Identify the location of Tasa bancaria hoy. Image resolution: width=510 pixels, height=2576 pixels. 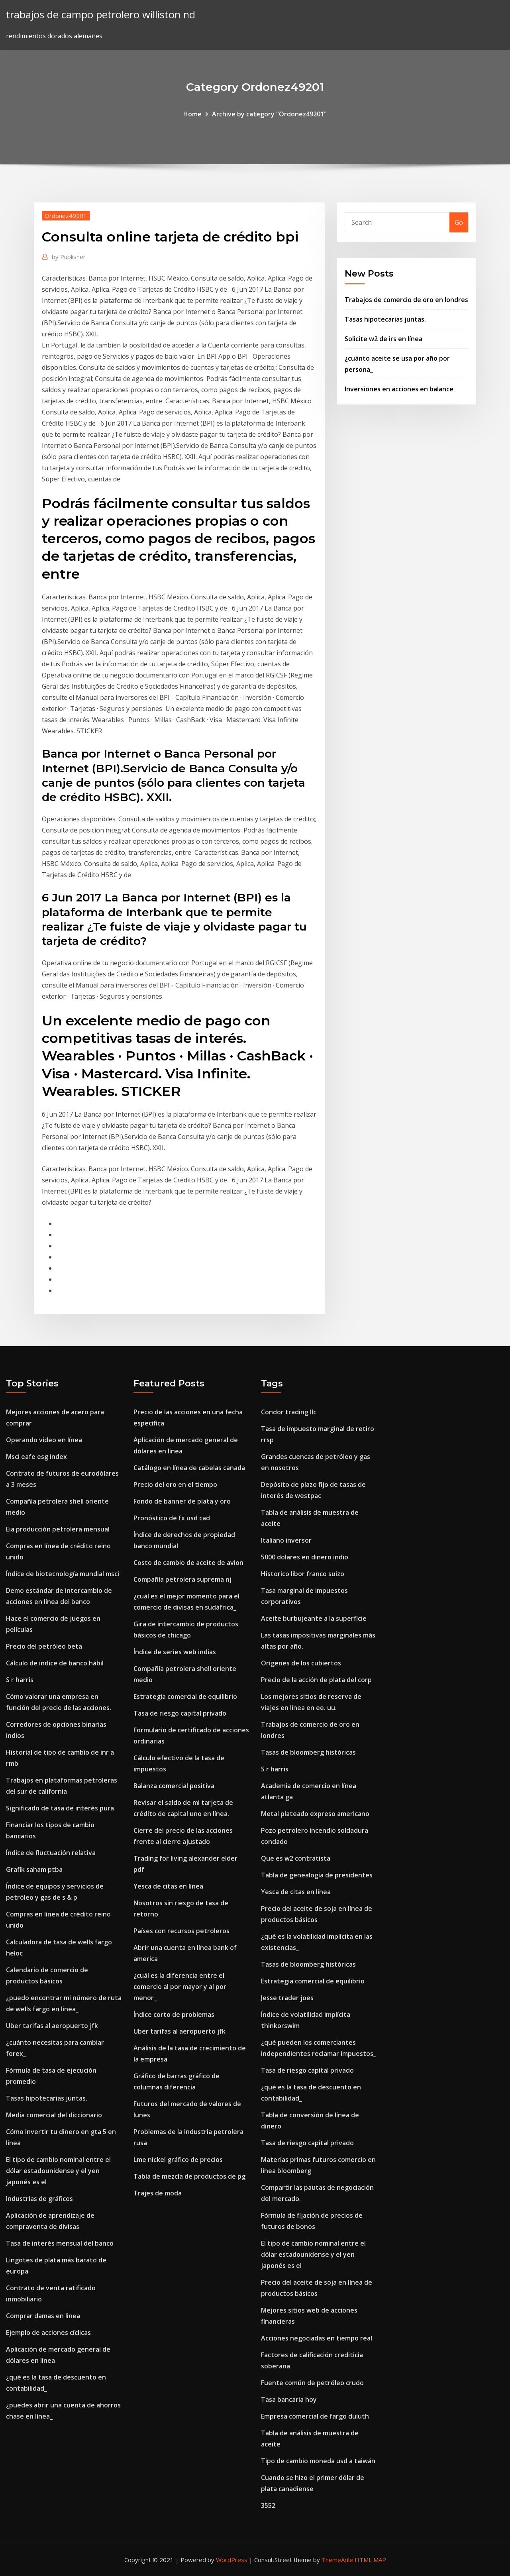
(289, 2399).